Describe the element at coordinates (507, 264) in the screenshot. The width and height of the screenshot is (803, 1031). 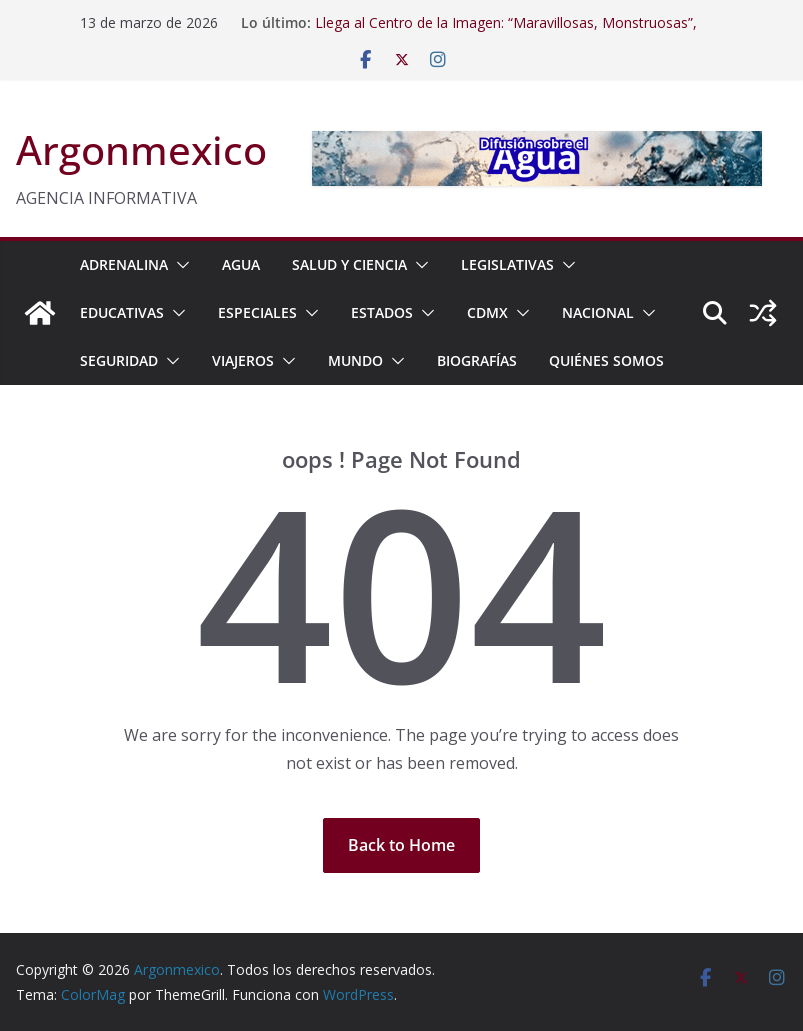
I see `LEGISLATIVAS` at that location.